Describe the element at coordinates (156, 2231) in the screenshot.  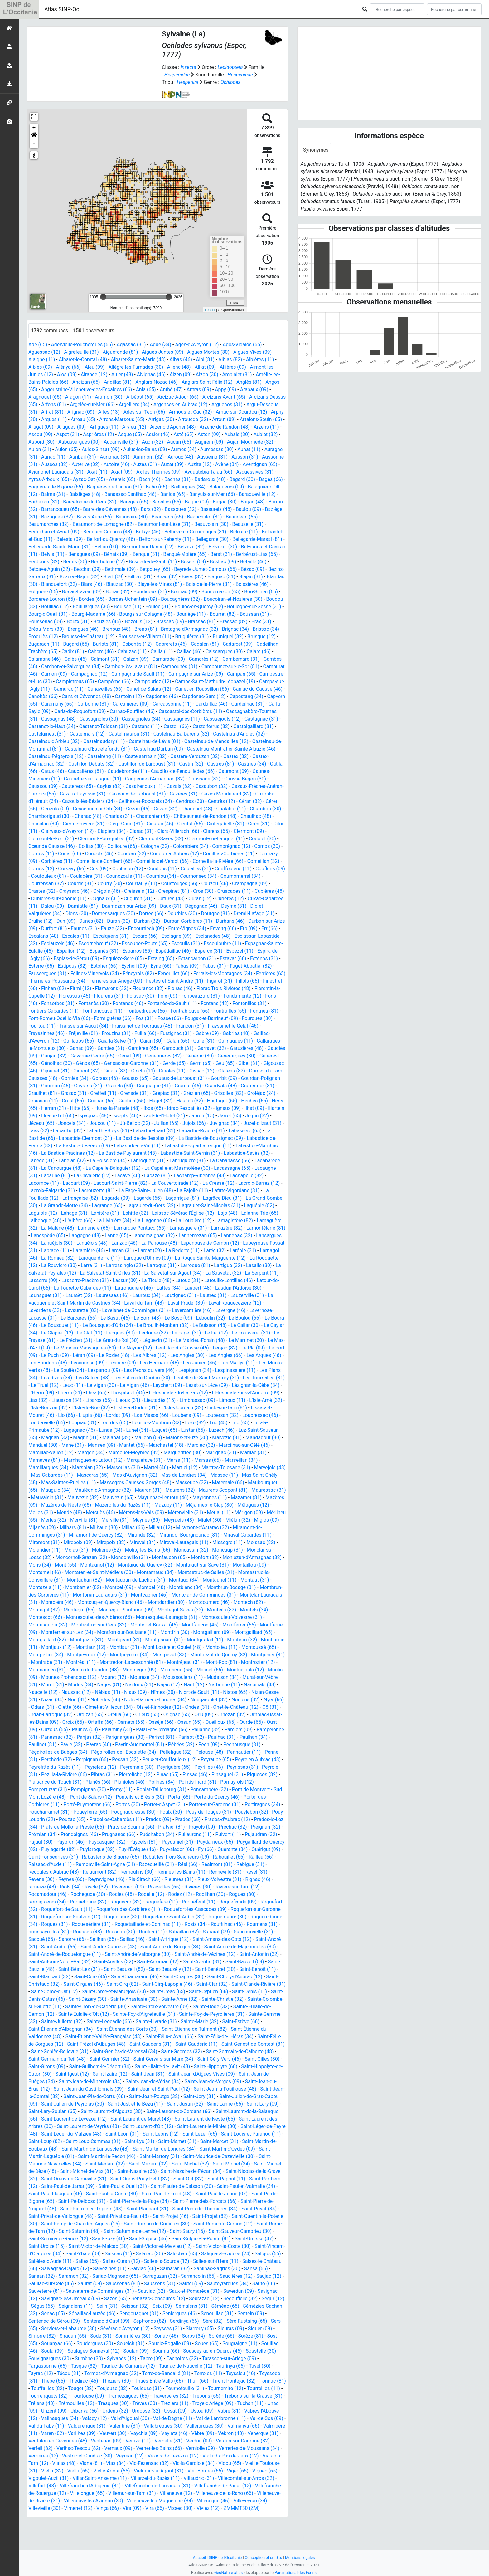
I see `Saint-Pierre-des-Tripiers (48)` at that location.